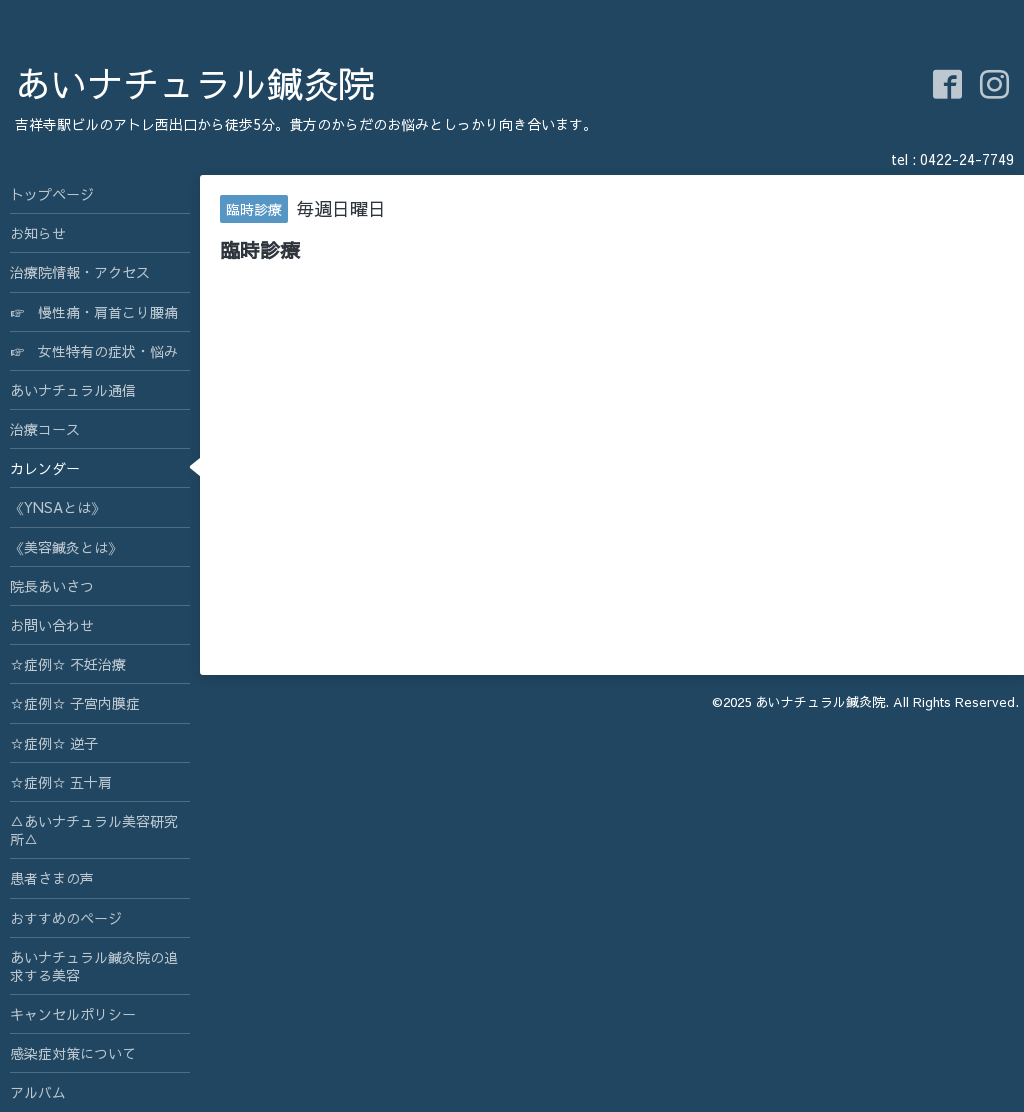 The image size is (1024, 1112). What do you see at coordinates (61, 782) in the screenshot?
I see `☆症例☆ 五十肩` at bounding box center [61, 782].